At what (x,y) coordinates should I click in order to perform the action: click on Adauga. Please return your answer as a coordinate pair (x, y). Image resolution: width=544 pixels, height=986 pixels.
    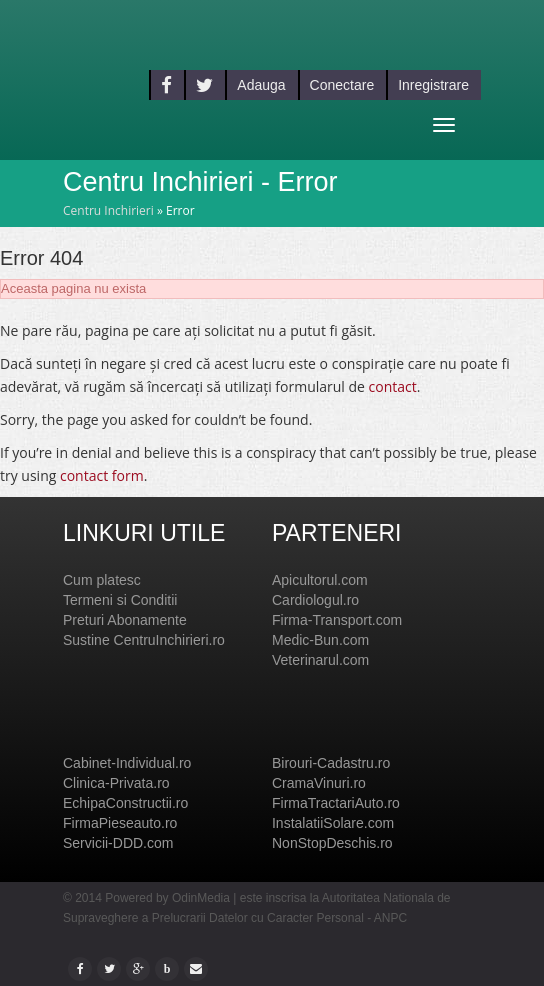
    Looking at the image, I should click on (261, 85).